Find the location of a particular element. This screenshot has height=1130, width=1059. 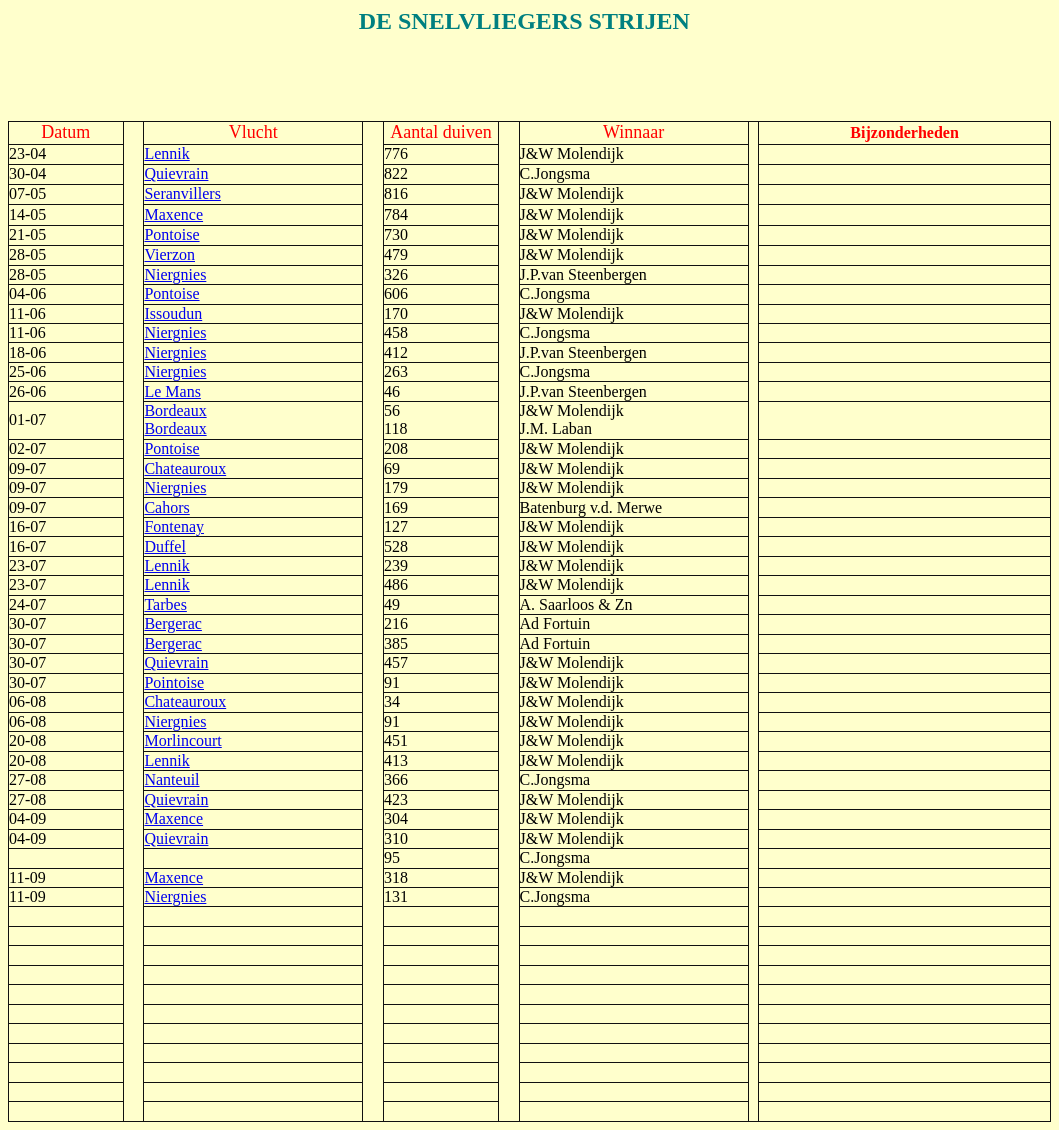

Pointoise is located at coordinates (174, 682).